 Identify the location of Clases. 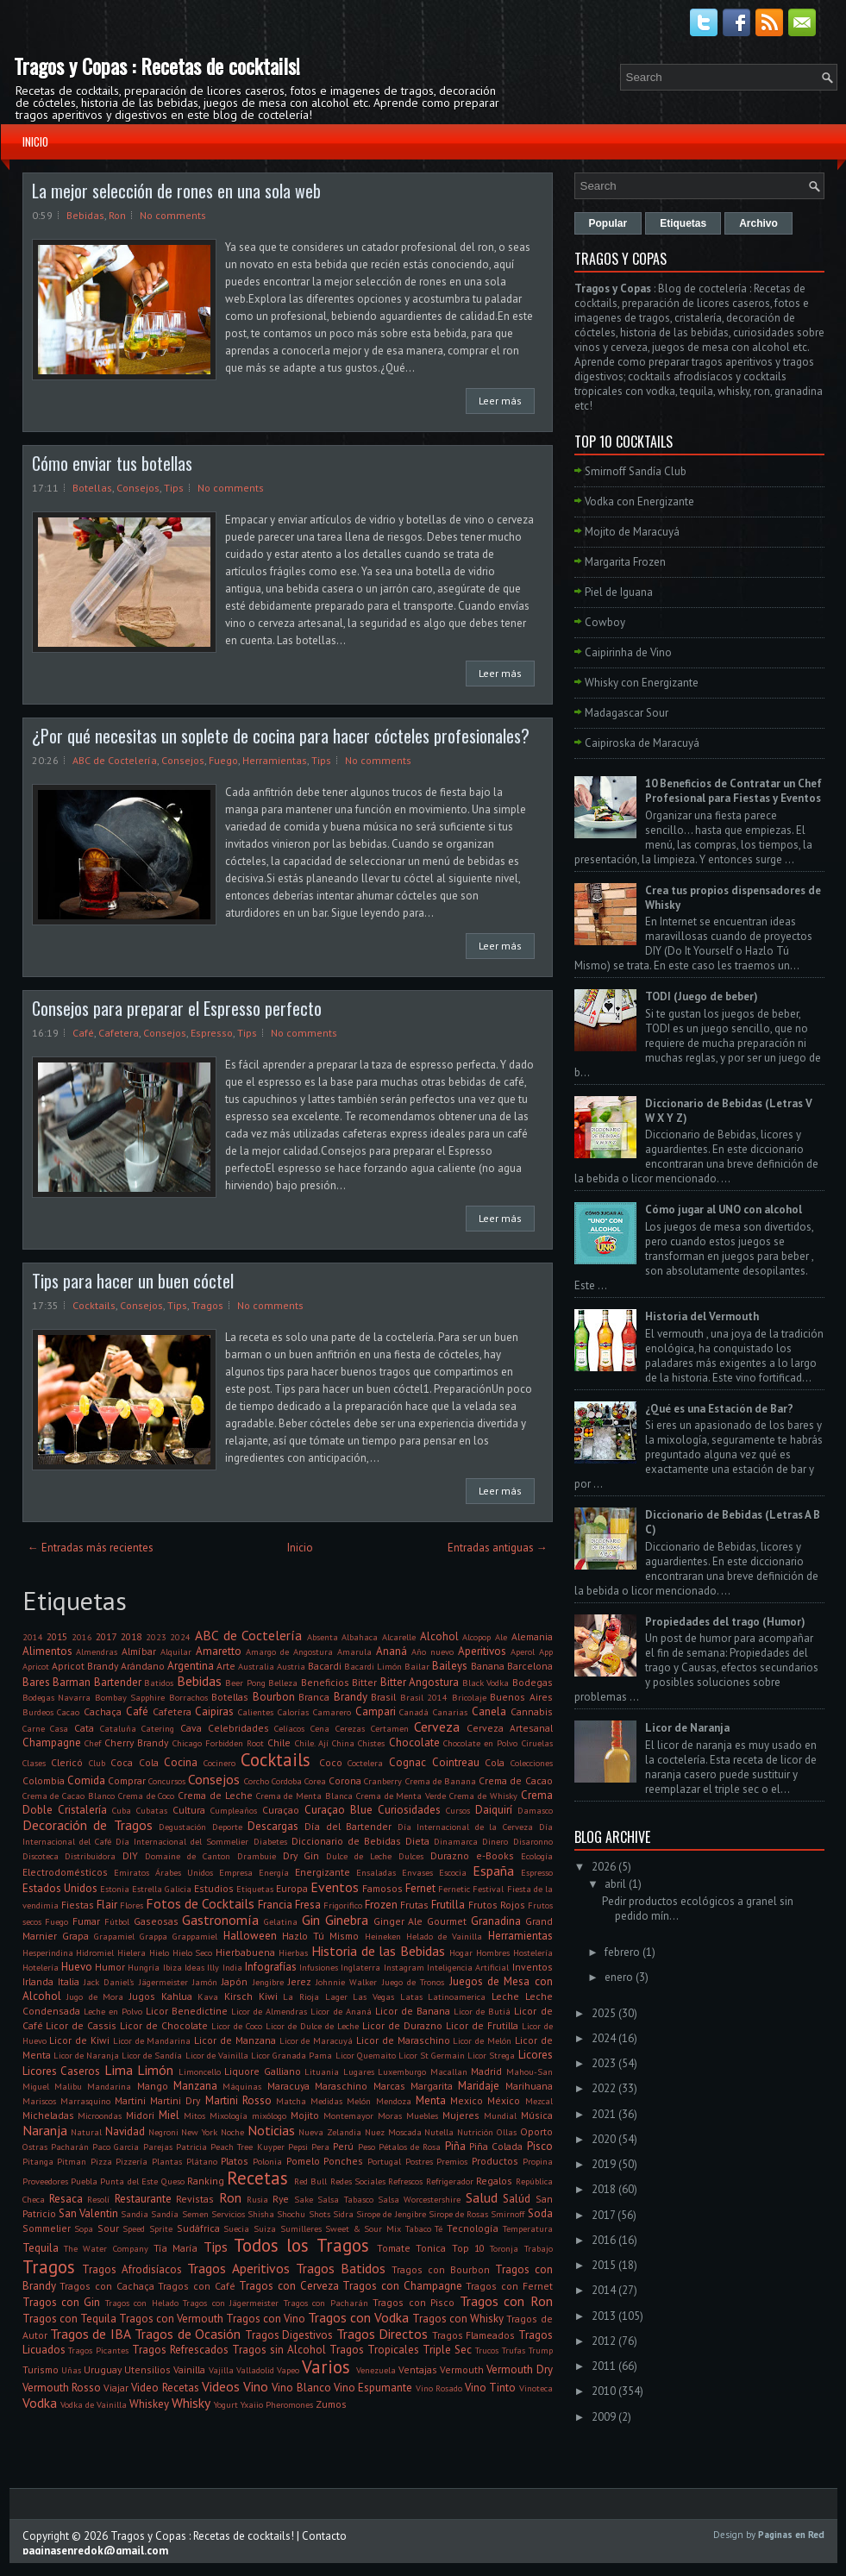
(34, 1763).